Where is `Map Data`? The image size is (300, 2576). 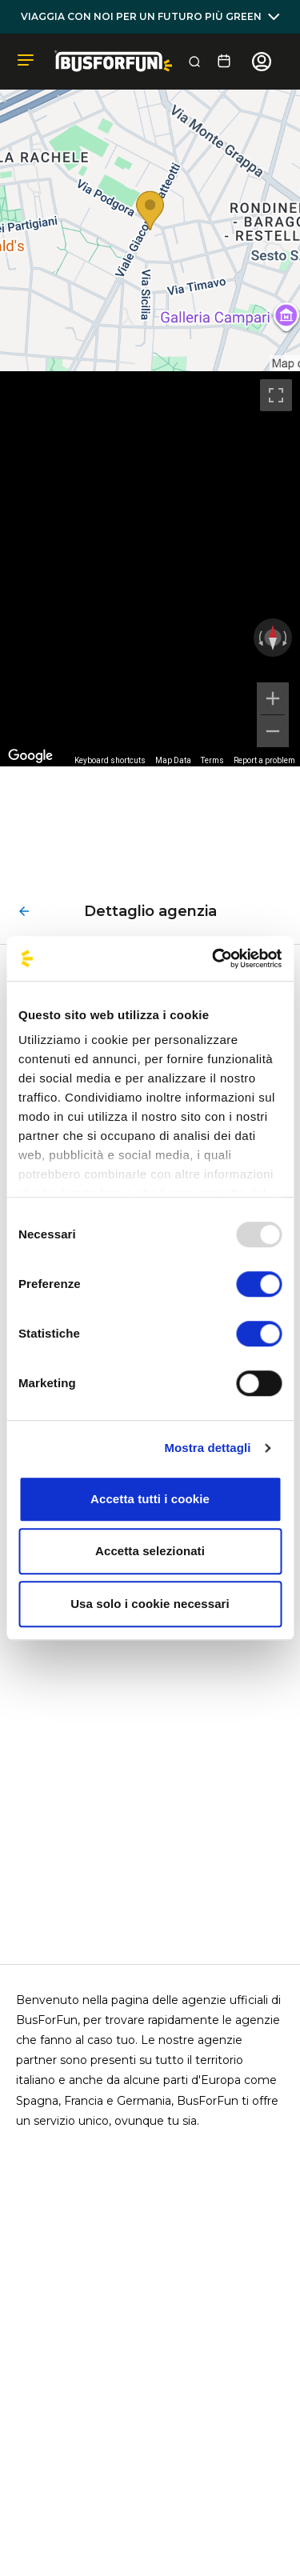 Map Data is located at coordinates (173, 760).